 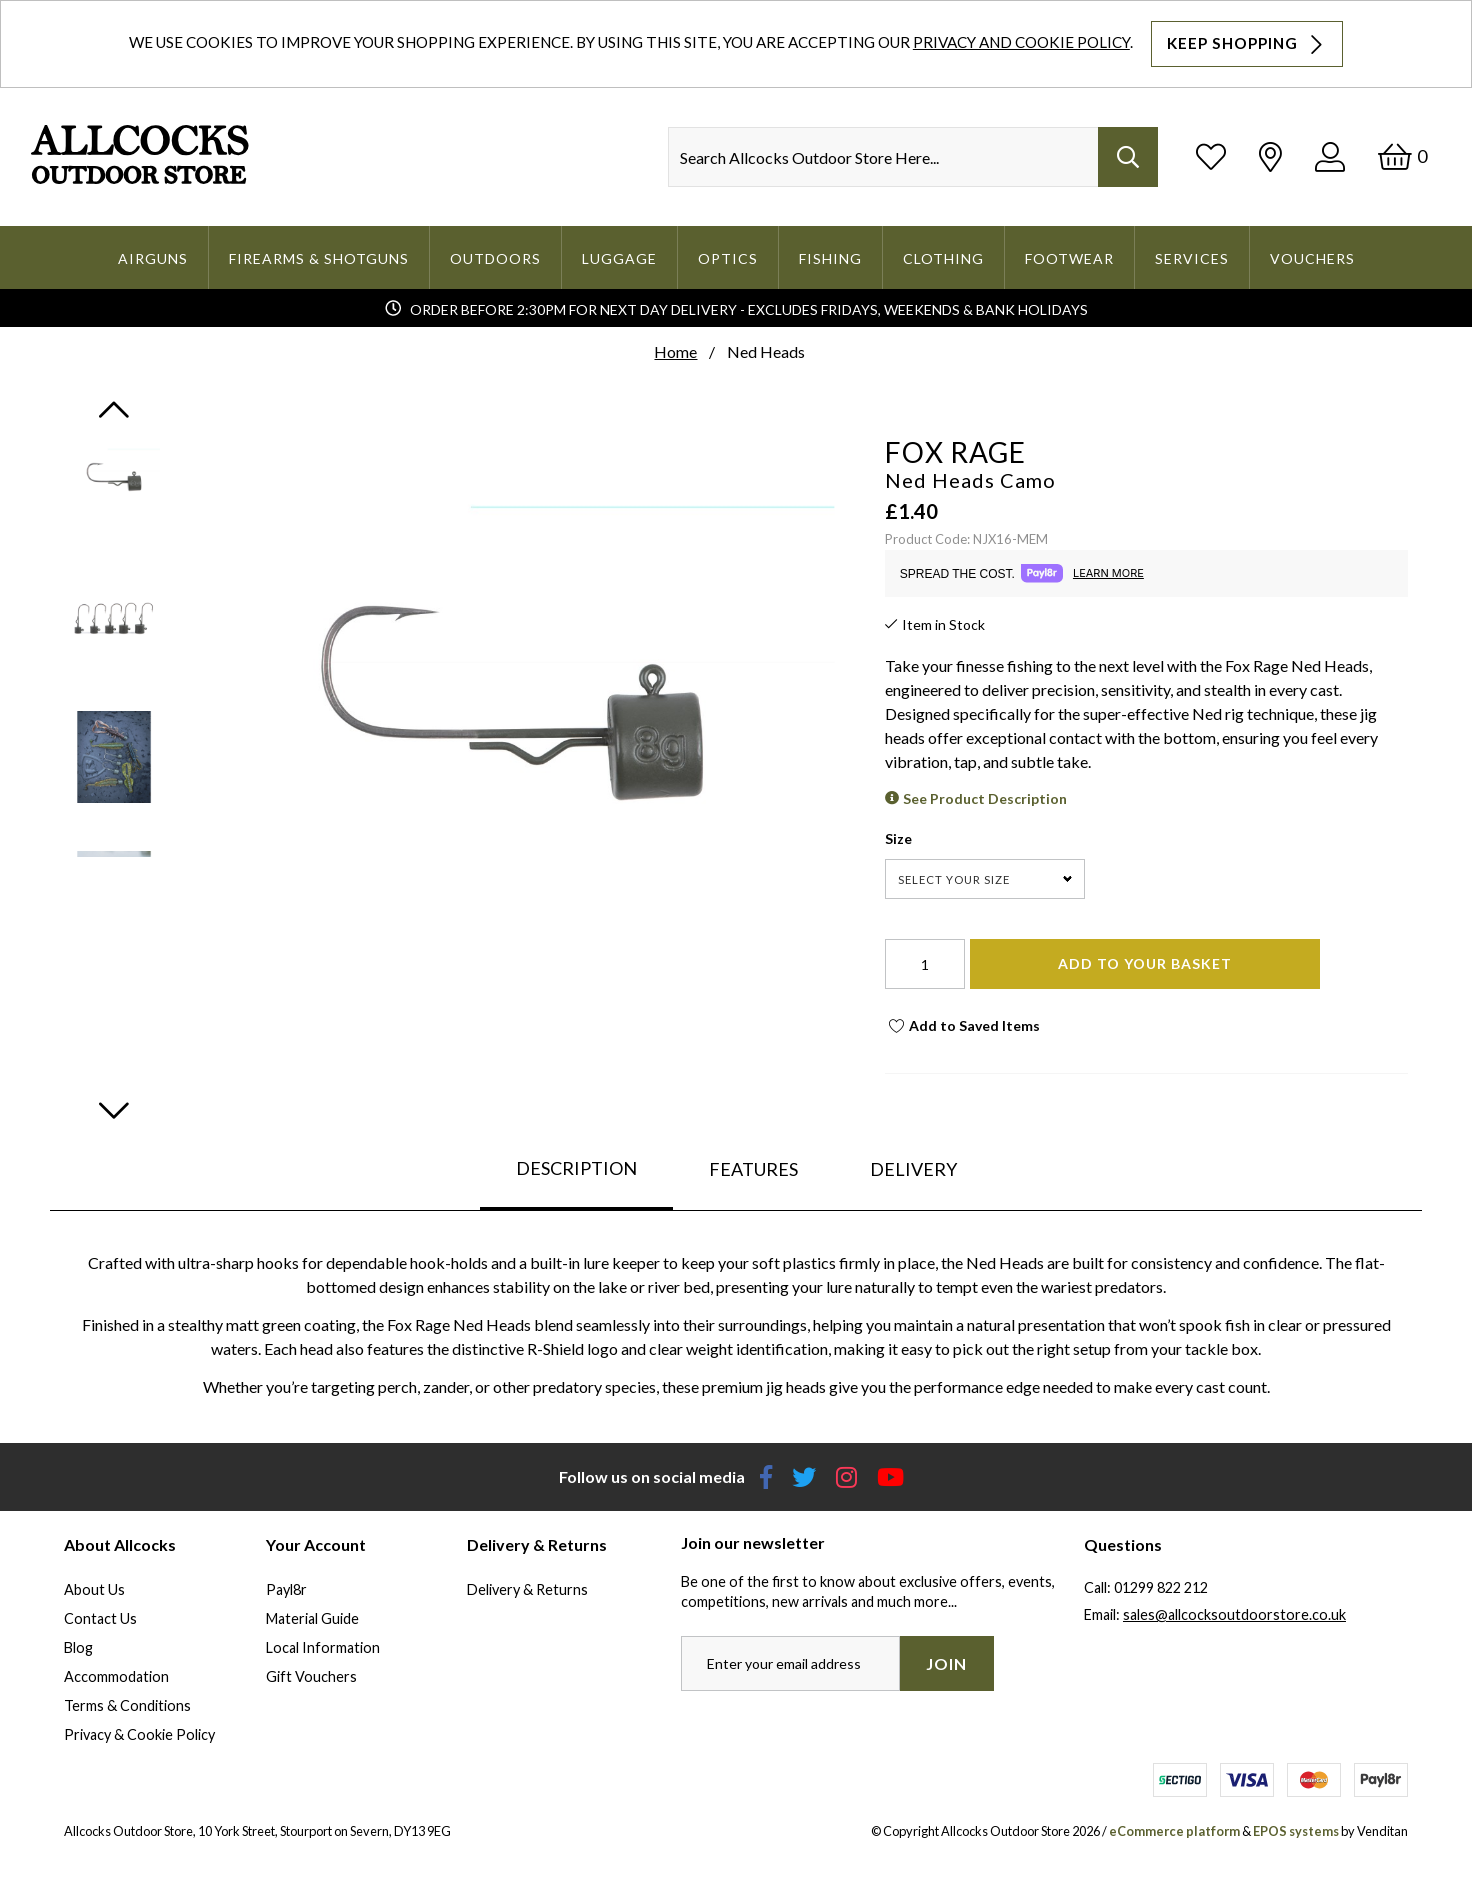 What do you see at coordinates (527, 1589) in the screenshot?
I see `Delivery & Returns` at bounding box center [527, 1589].